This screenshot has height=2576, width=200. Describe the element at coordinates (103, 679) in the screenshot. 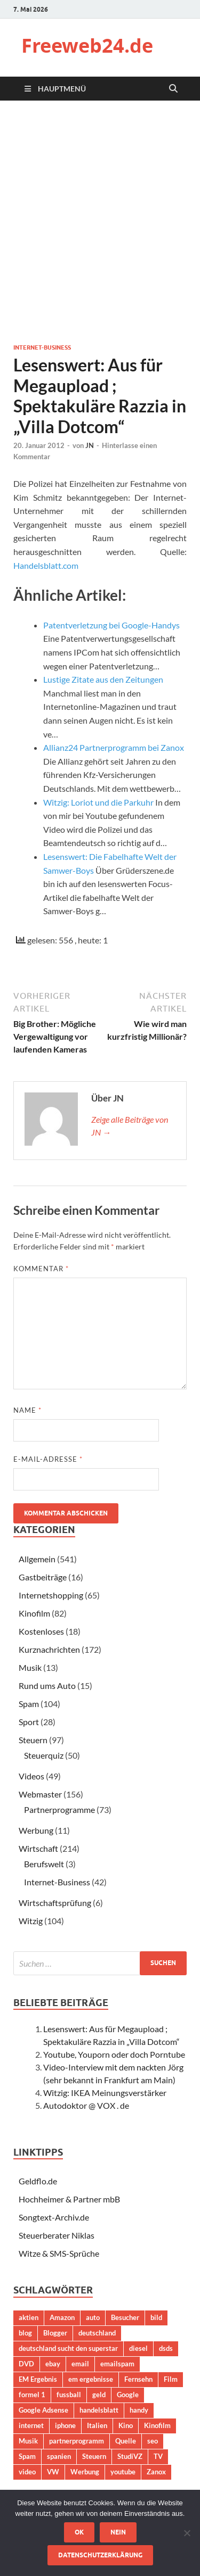

I see `Lustige Zitate aus den Zeitungen` at that location.